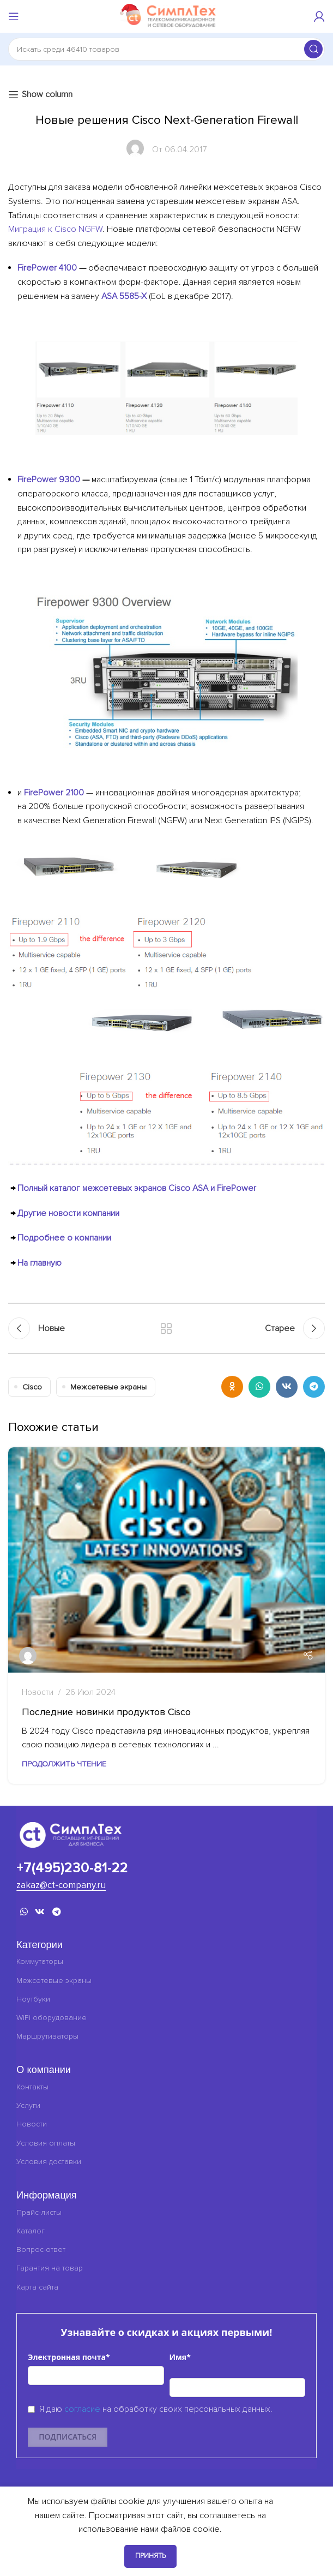  What do you see at coordinates (166, 1560) in the screenshot?
I see `[Ссылка сообщение Последние новинки продуктов Cisco]` at bounding box center [166, 1560].